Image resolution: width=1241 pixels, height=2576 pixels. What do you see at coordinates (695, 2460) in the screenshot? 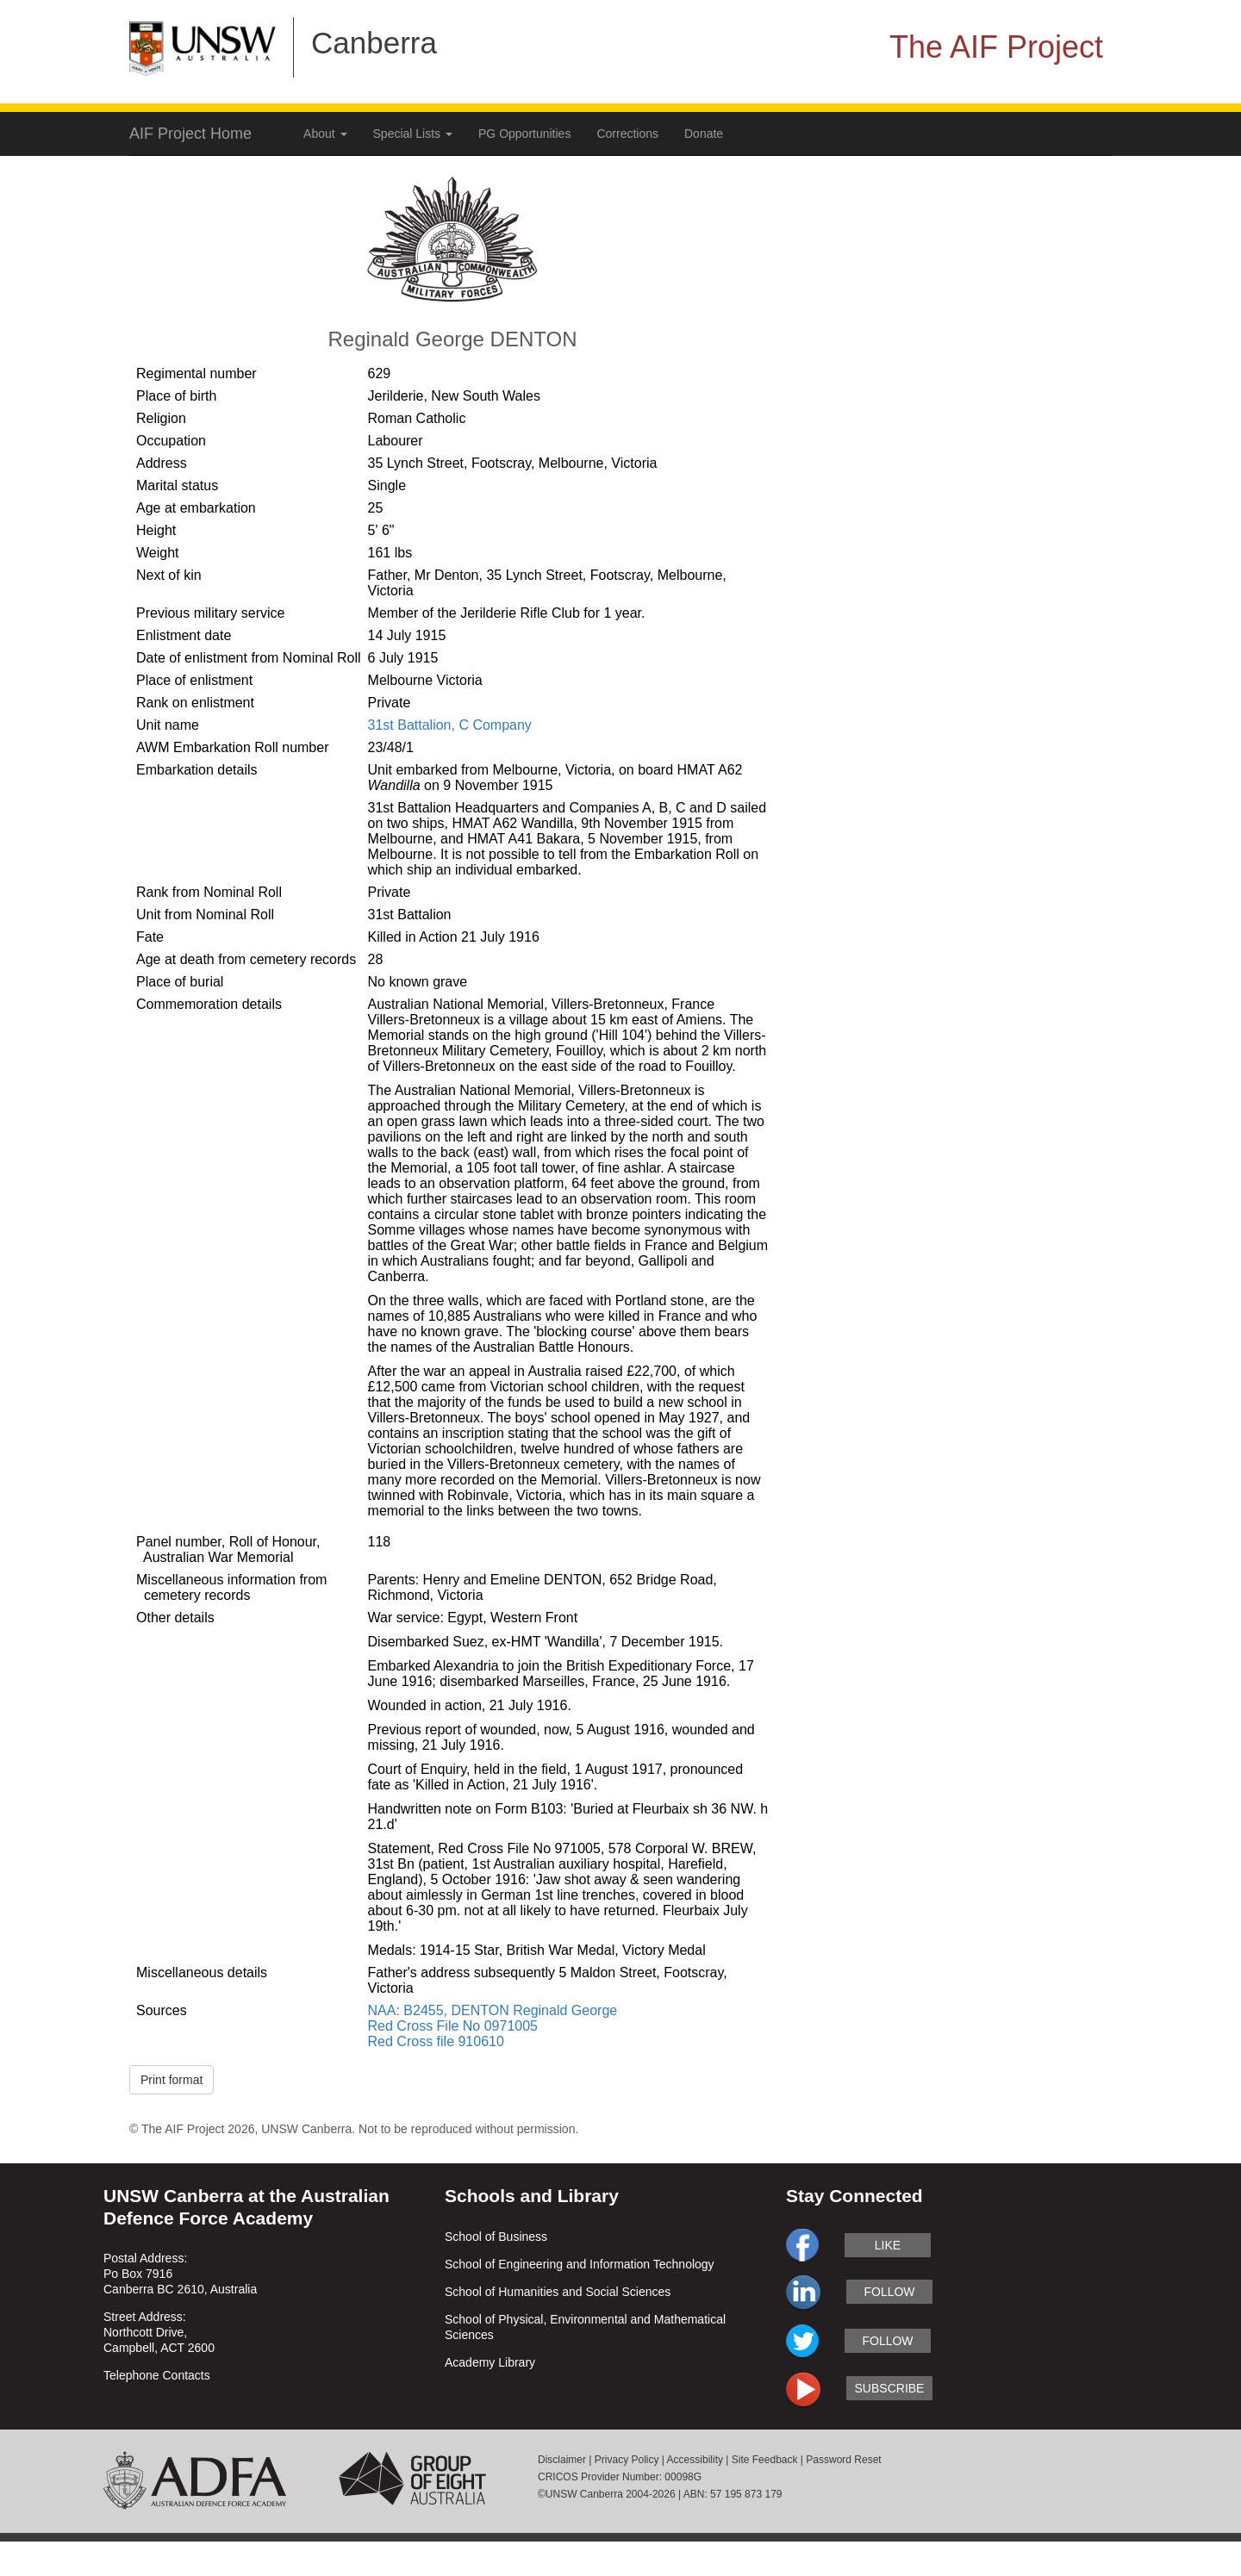
I see `Accessibility` at bounding box center [695, 2460].